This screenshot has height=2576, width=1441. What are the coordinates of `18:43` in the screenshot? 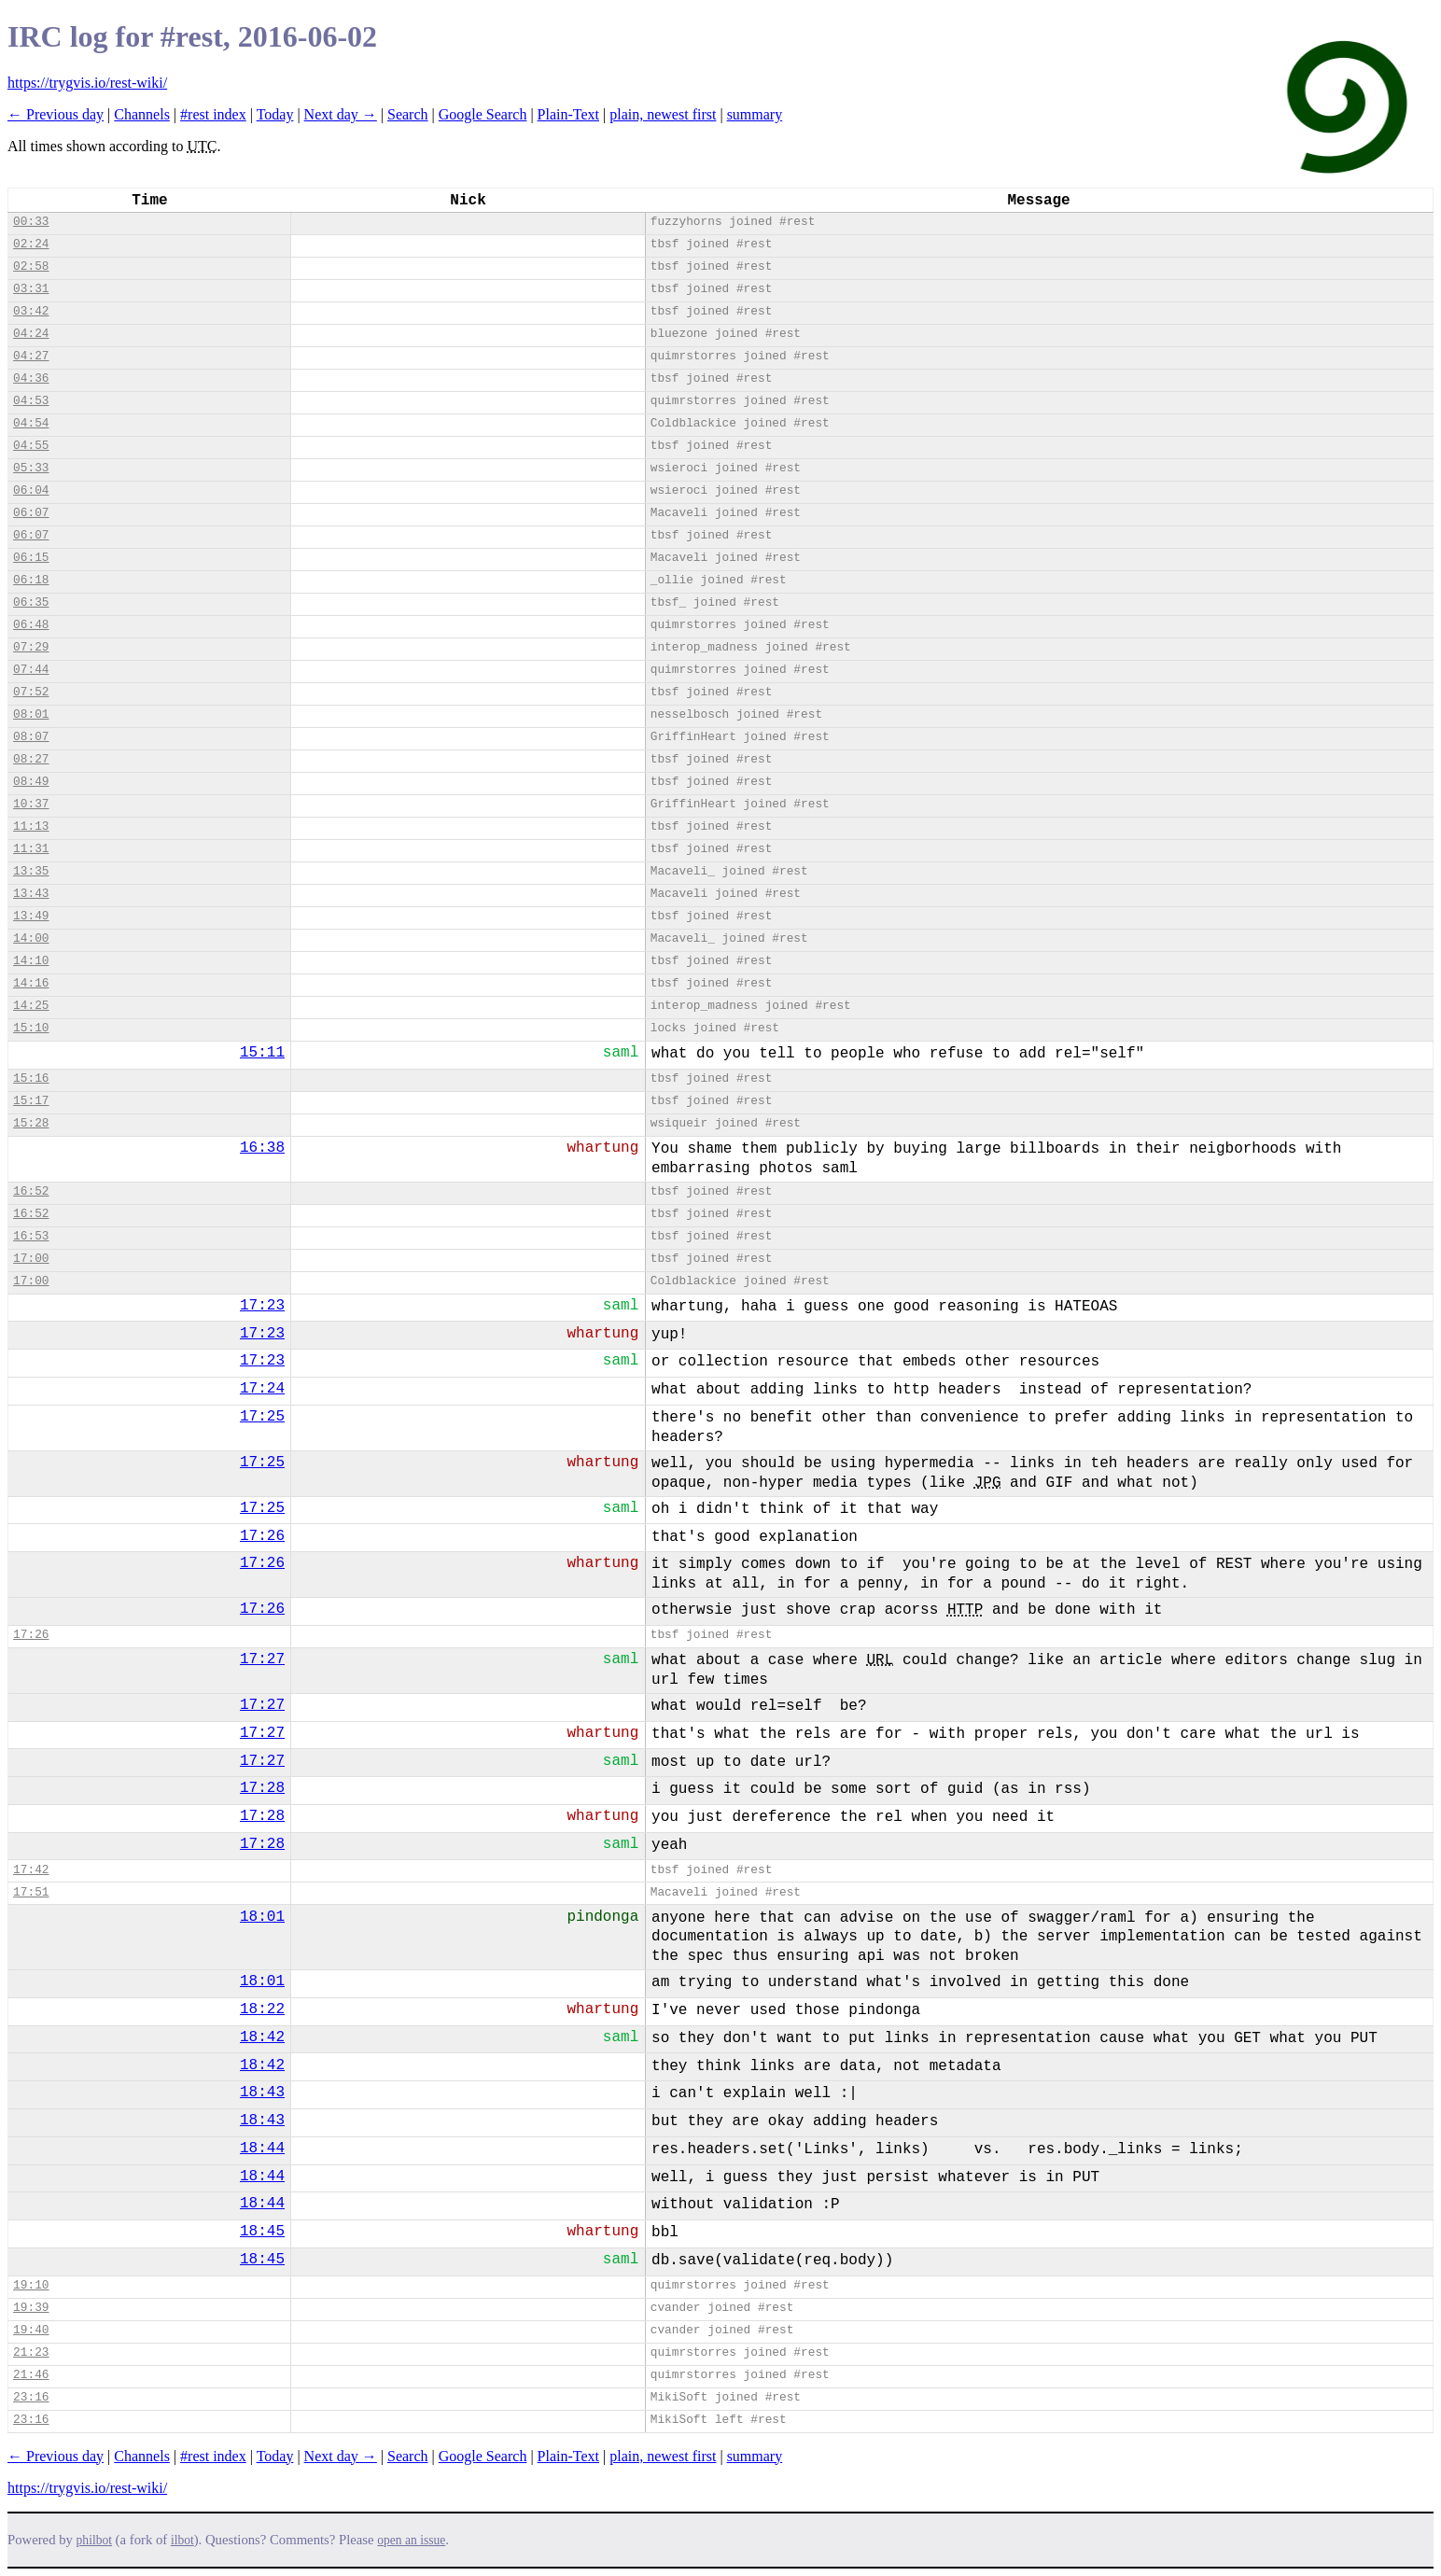 It's located at (262, 2092).